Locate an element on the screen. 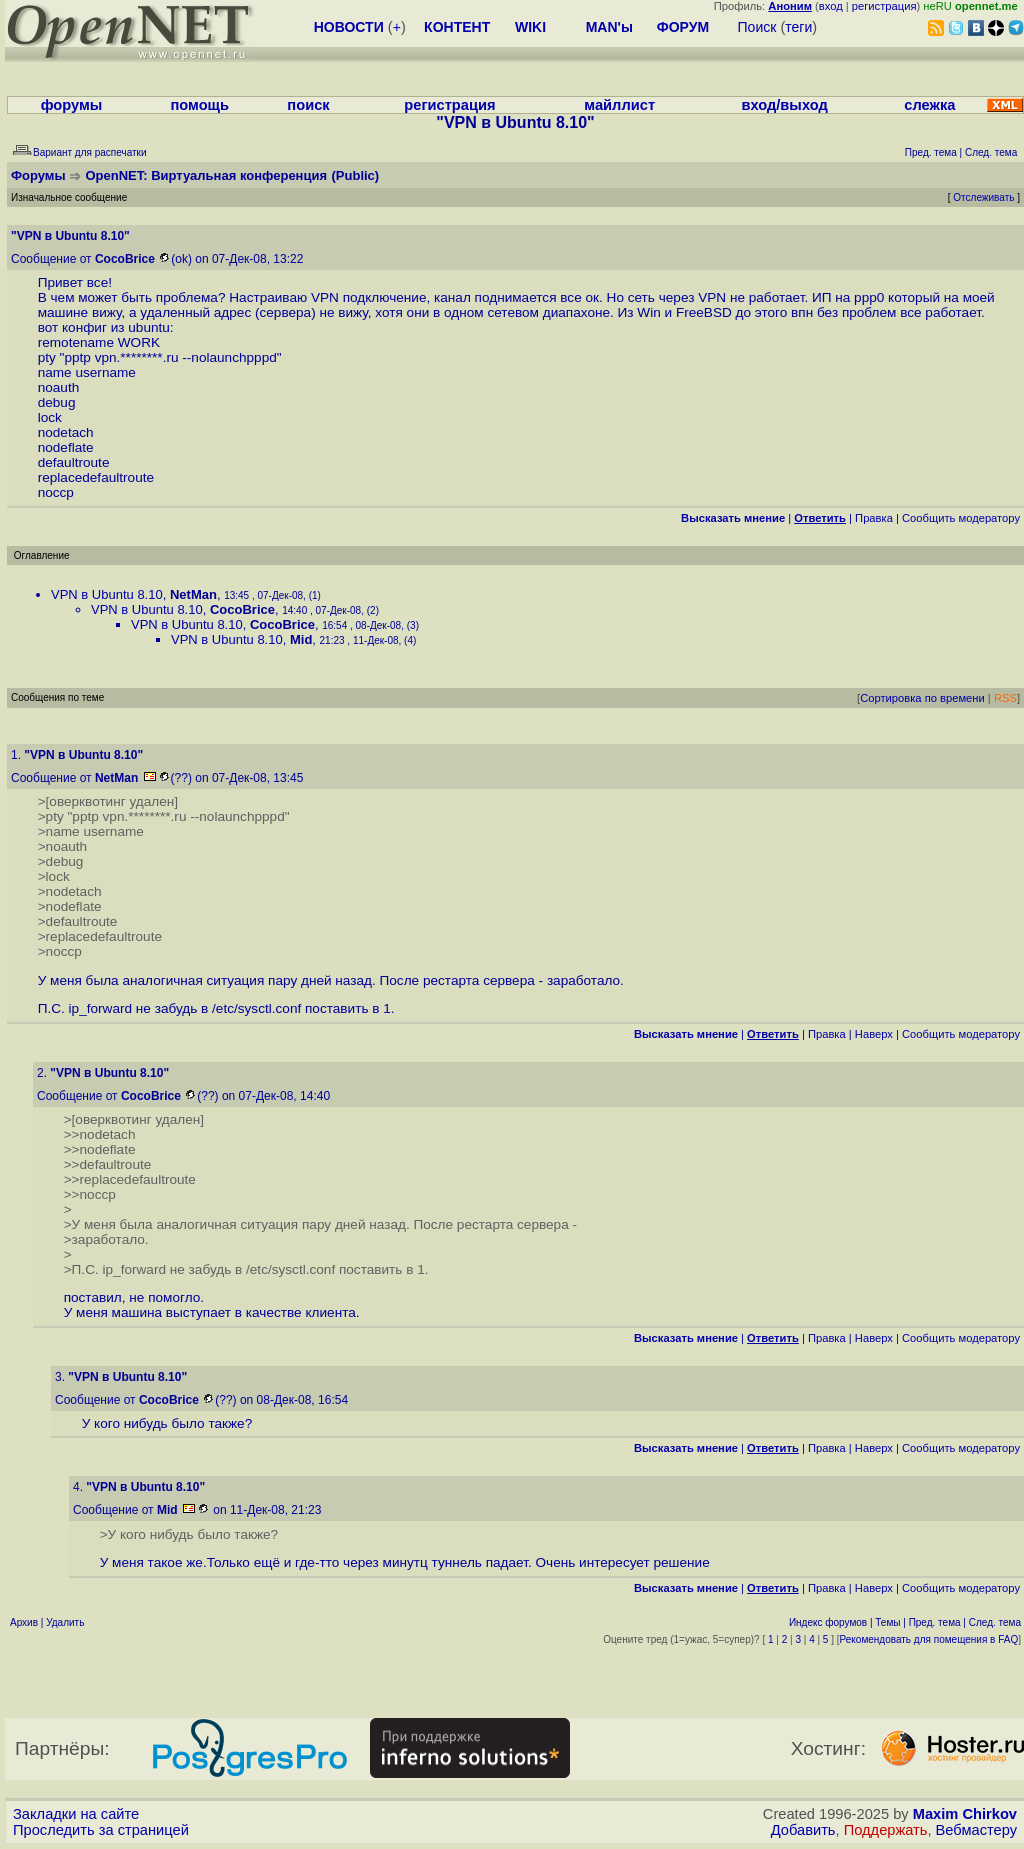  Закладки на сайте is located at coordinates (76, 1814).